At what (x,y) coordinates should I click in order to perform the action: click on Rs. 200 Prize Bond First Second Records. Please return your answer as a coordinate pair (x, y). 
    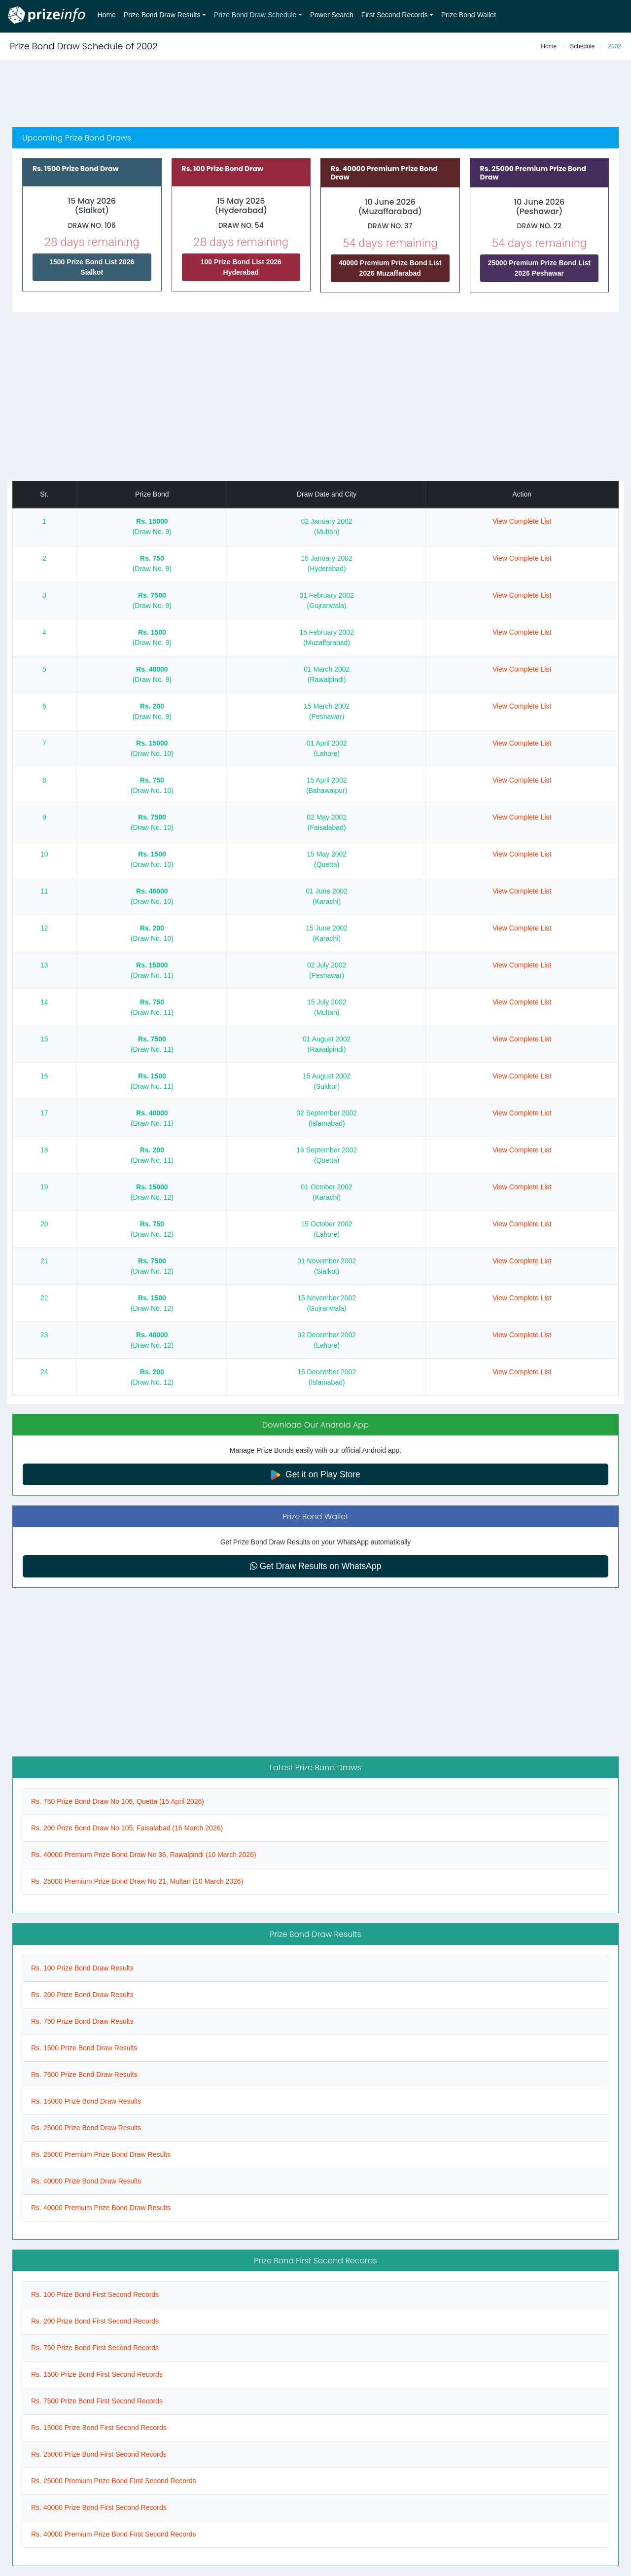
    Looking at the image, I should click on (95, 2321).